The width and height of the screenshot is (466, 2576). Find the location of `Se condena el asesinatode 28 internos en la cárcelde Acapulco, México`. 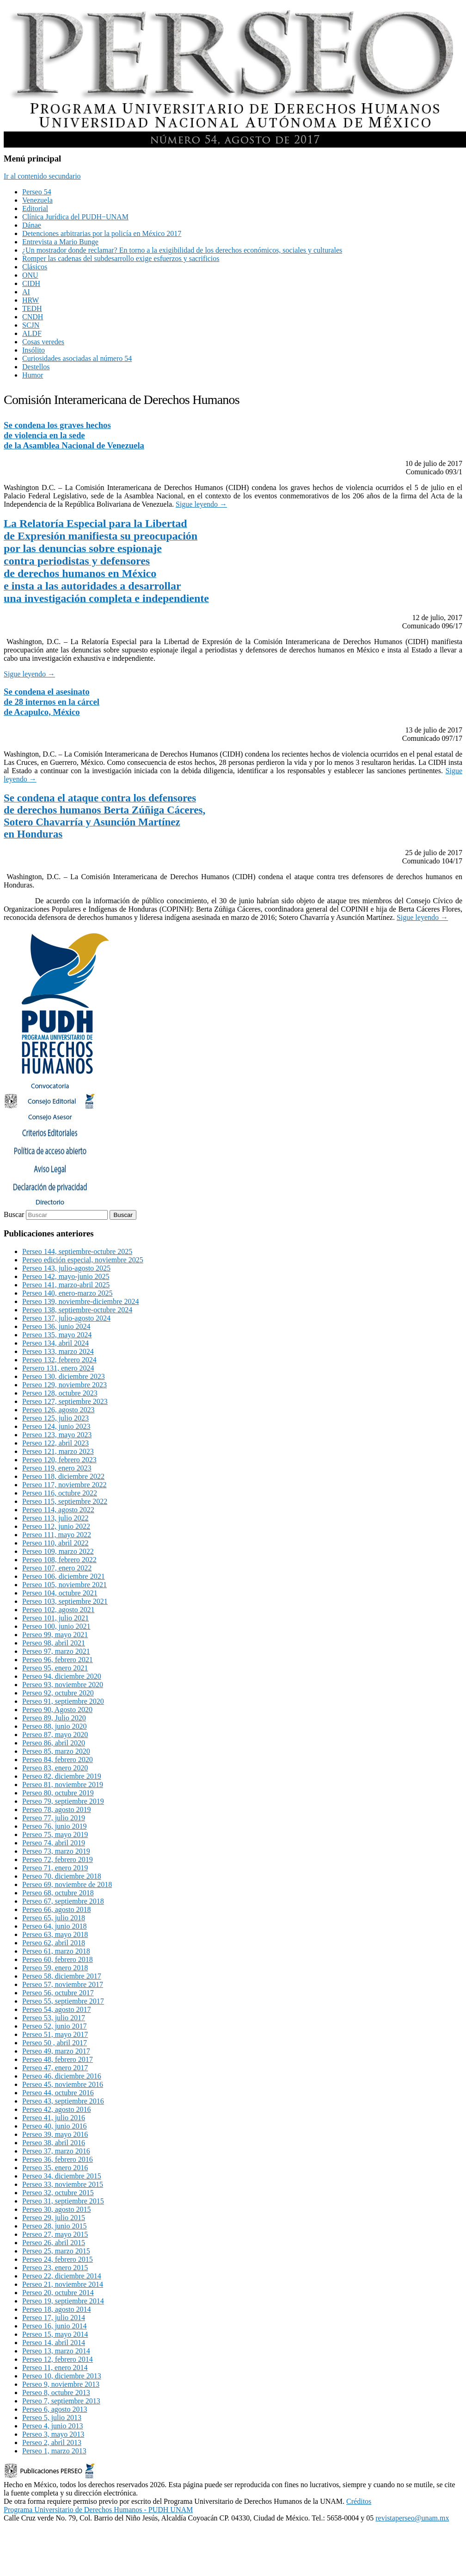

Se condena el asesinatode 28 internos en la cárcelde Acapulco, México is located at coordinates (51, 702).